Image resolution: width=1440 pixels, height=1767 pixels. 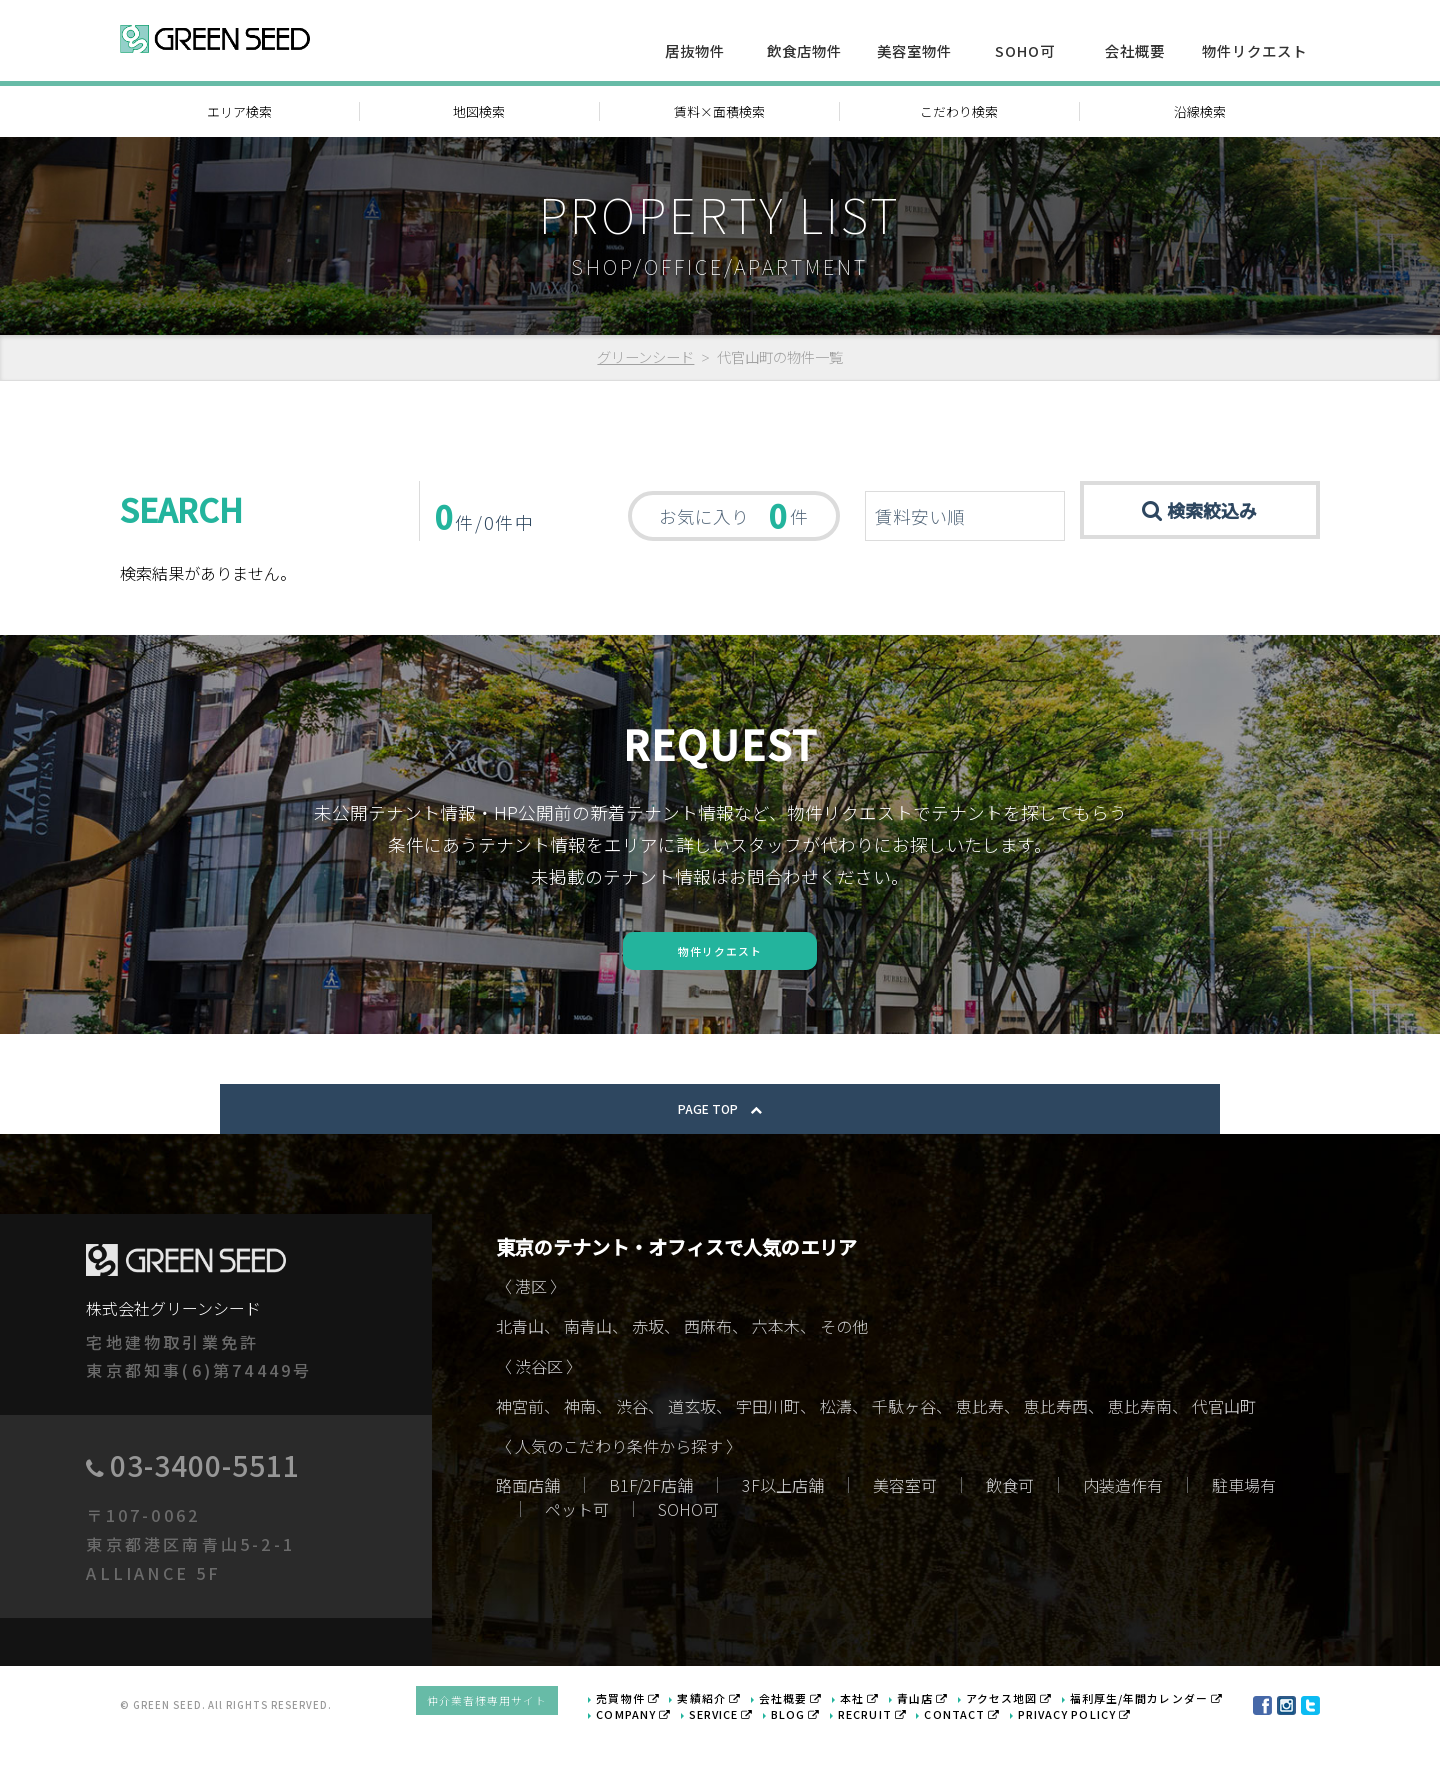 I want to click on 宇田川町, so click(x=768, y=1440).